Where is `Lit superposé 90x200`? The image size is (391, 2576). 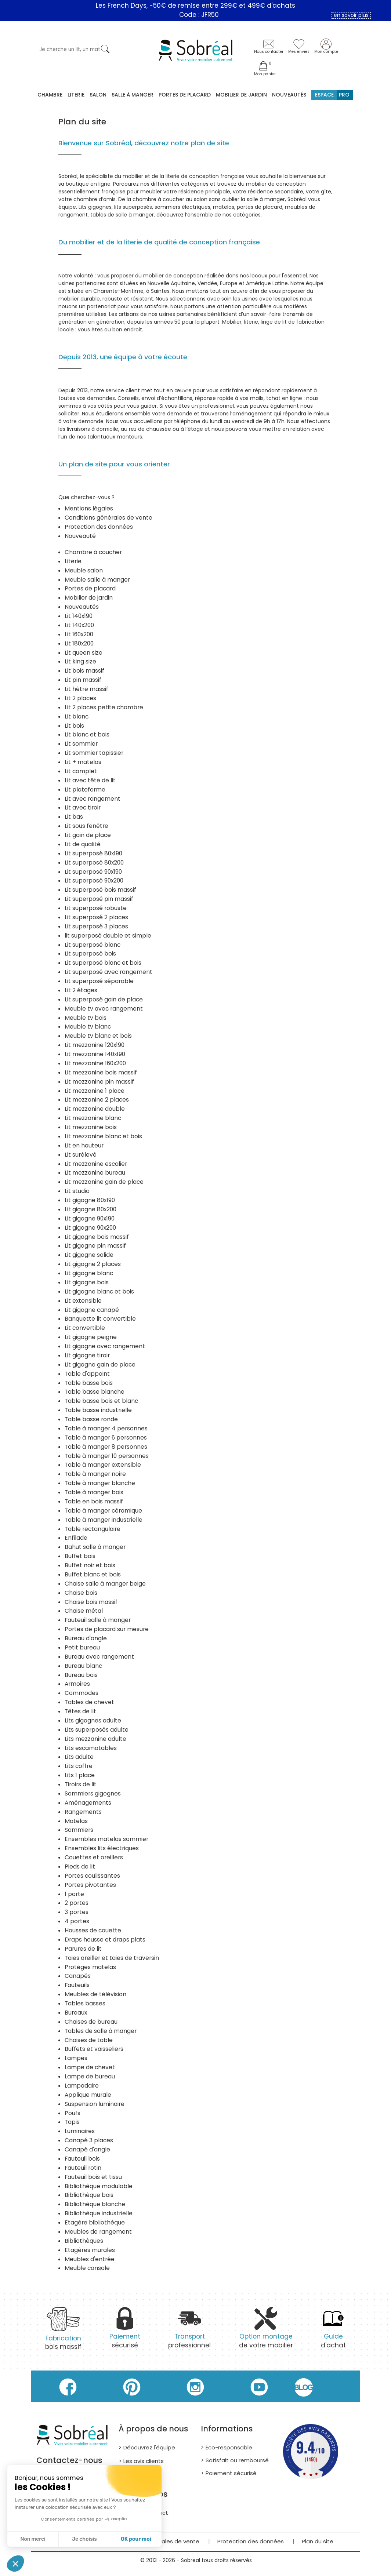 Lit superposé 90x200 is located at coordinates (94, 880).